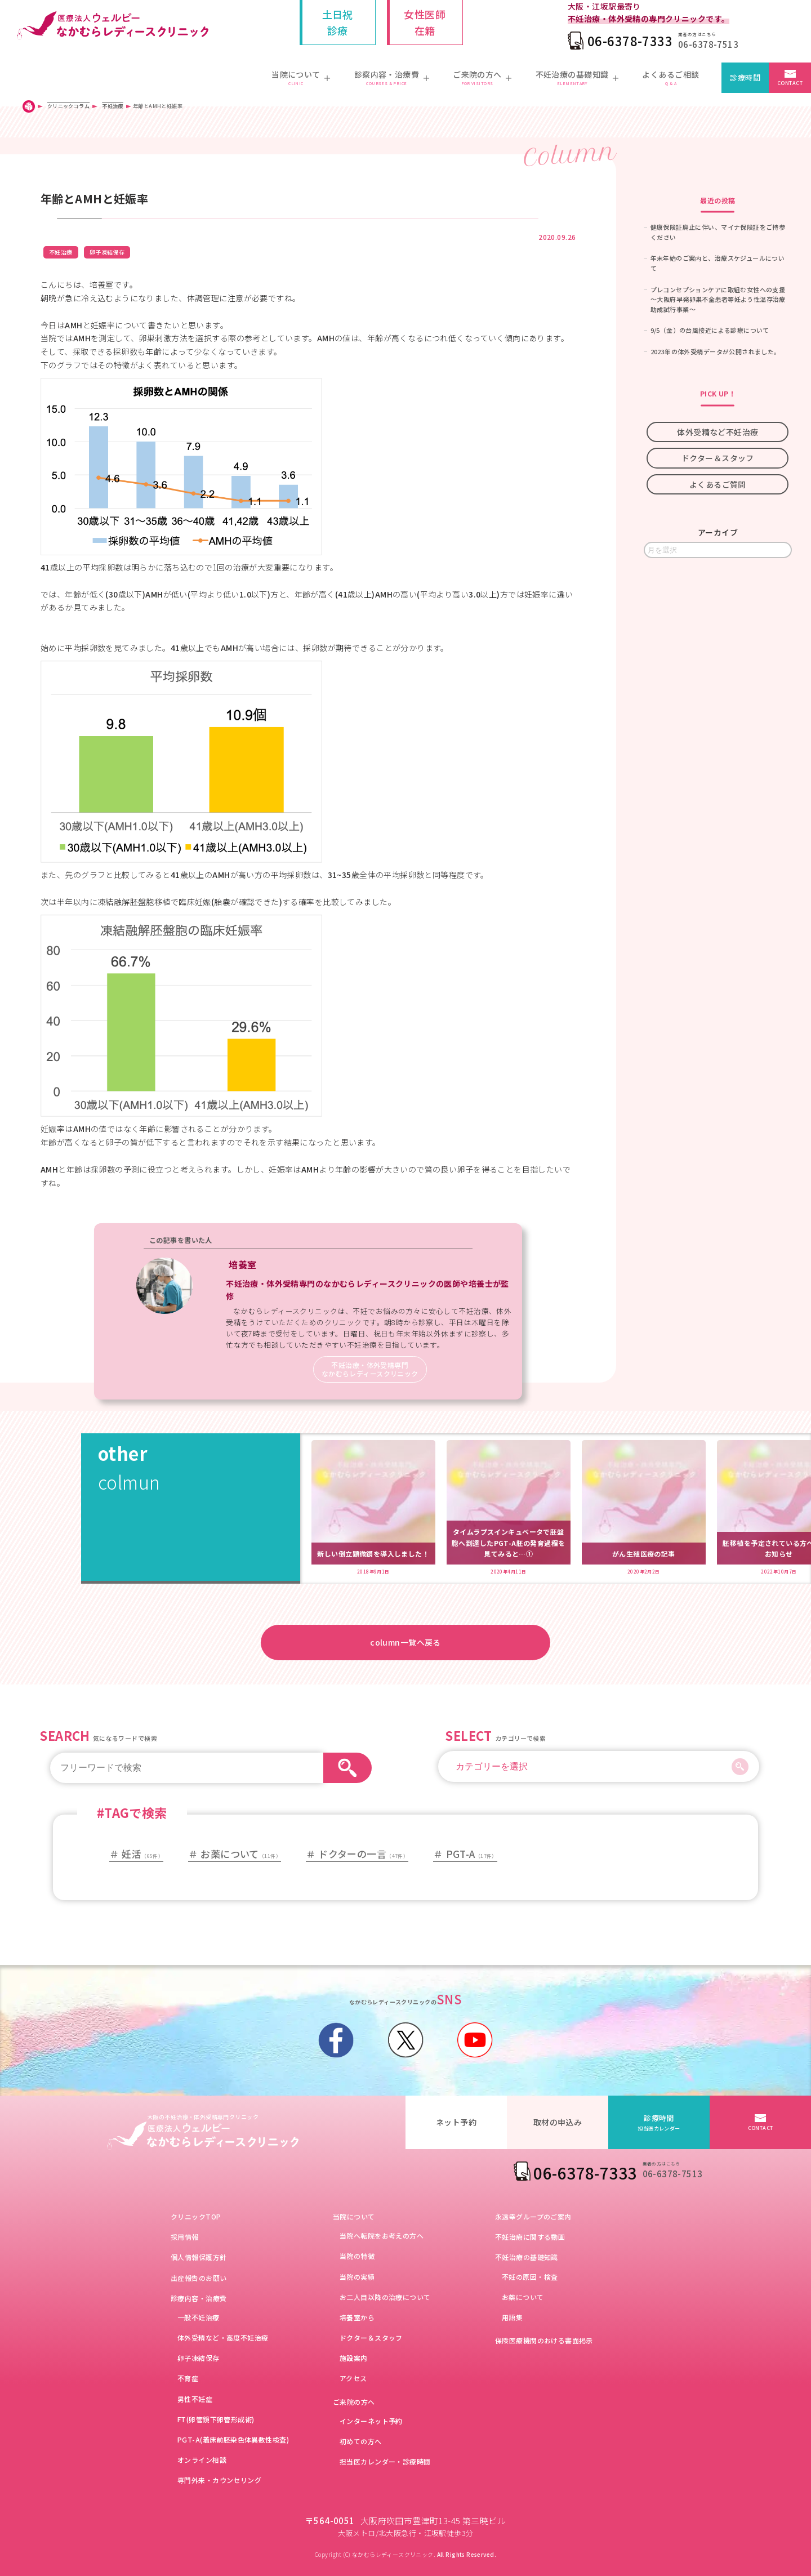 This screenshot has height=2576, width=811. I want to click on 専門外来・カウンセリング, so click(219, 2480).